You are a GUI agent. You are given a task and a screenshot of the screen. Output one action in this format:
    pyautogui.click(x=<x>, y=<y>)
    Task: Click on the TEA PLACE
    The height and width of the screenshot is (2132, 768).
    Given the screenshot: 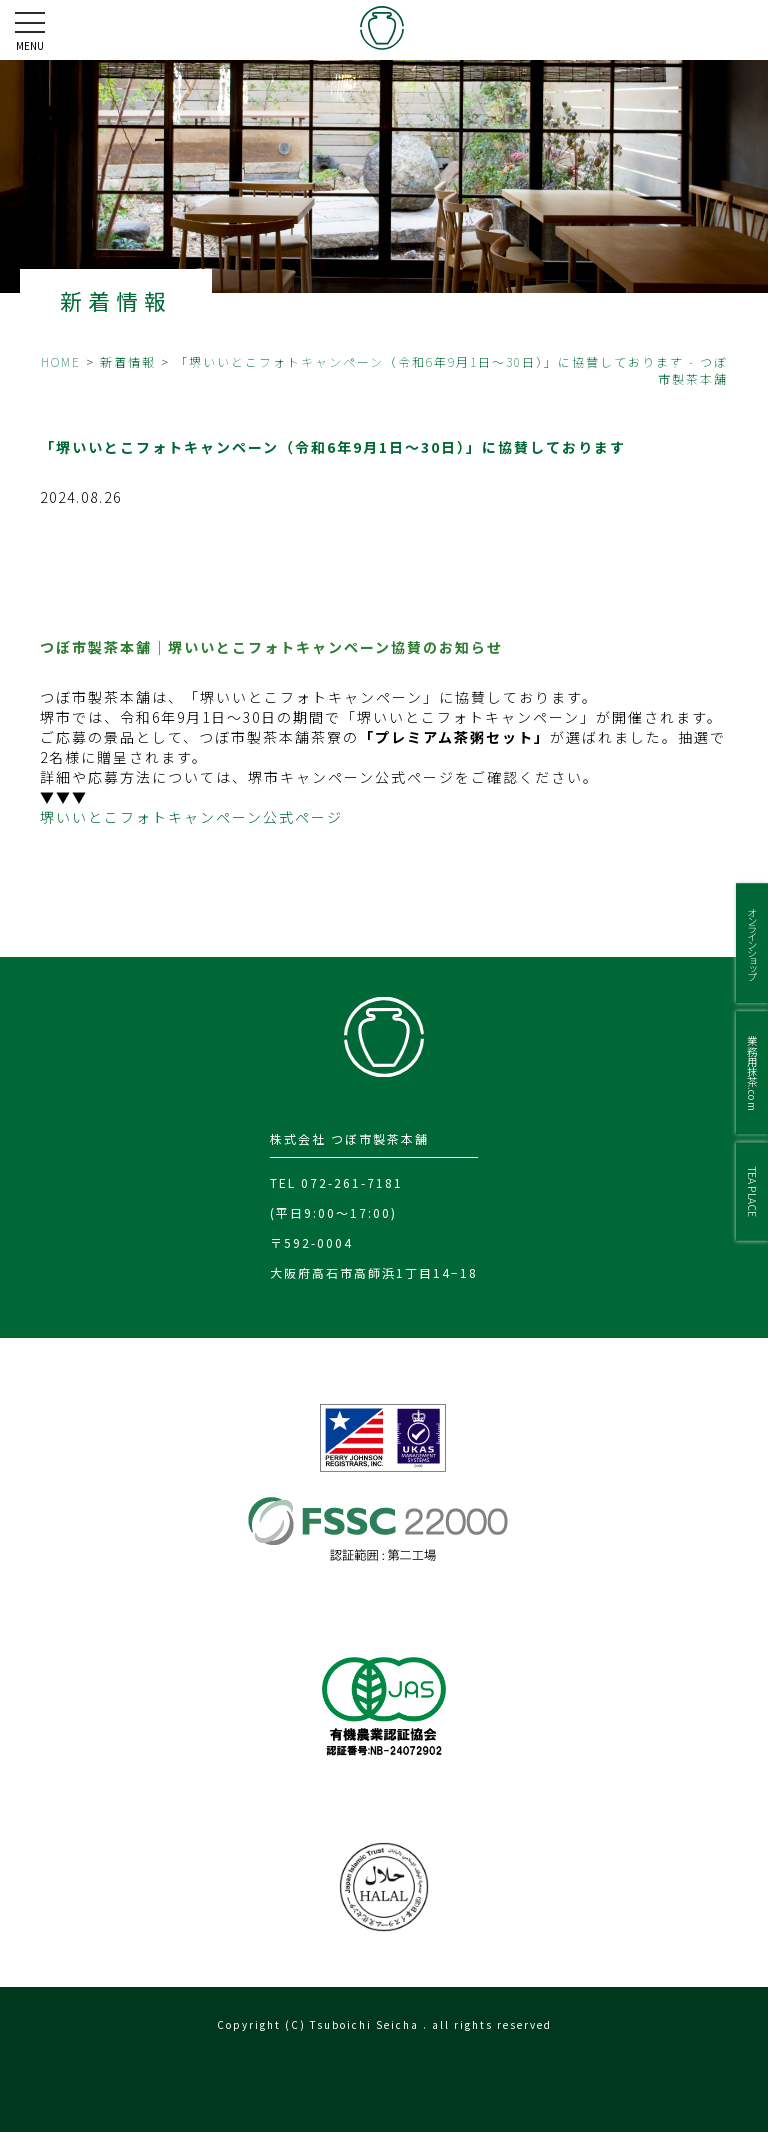 What is the action you would take?
    pyautogui.click(x=752, y=1191)
    